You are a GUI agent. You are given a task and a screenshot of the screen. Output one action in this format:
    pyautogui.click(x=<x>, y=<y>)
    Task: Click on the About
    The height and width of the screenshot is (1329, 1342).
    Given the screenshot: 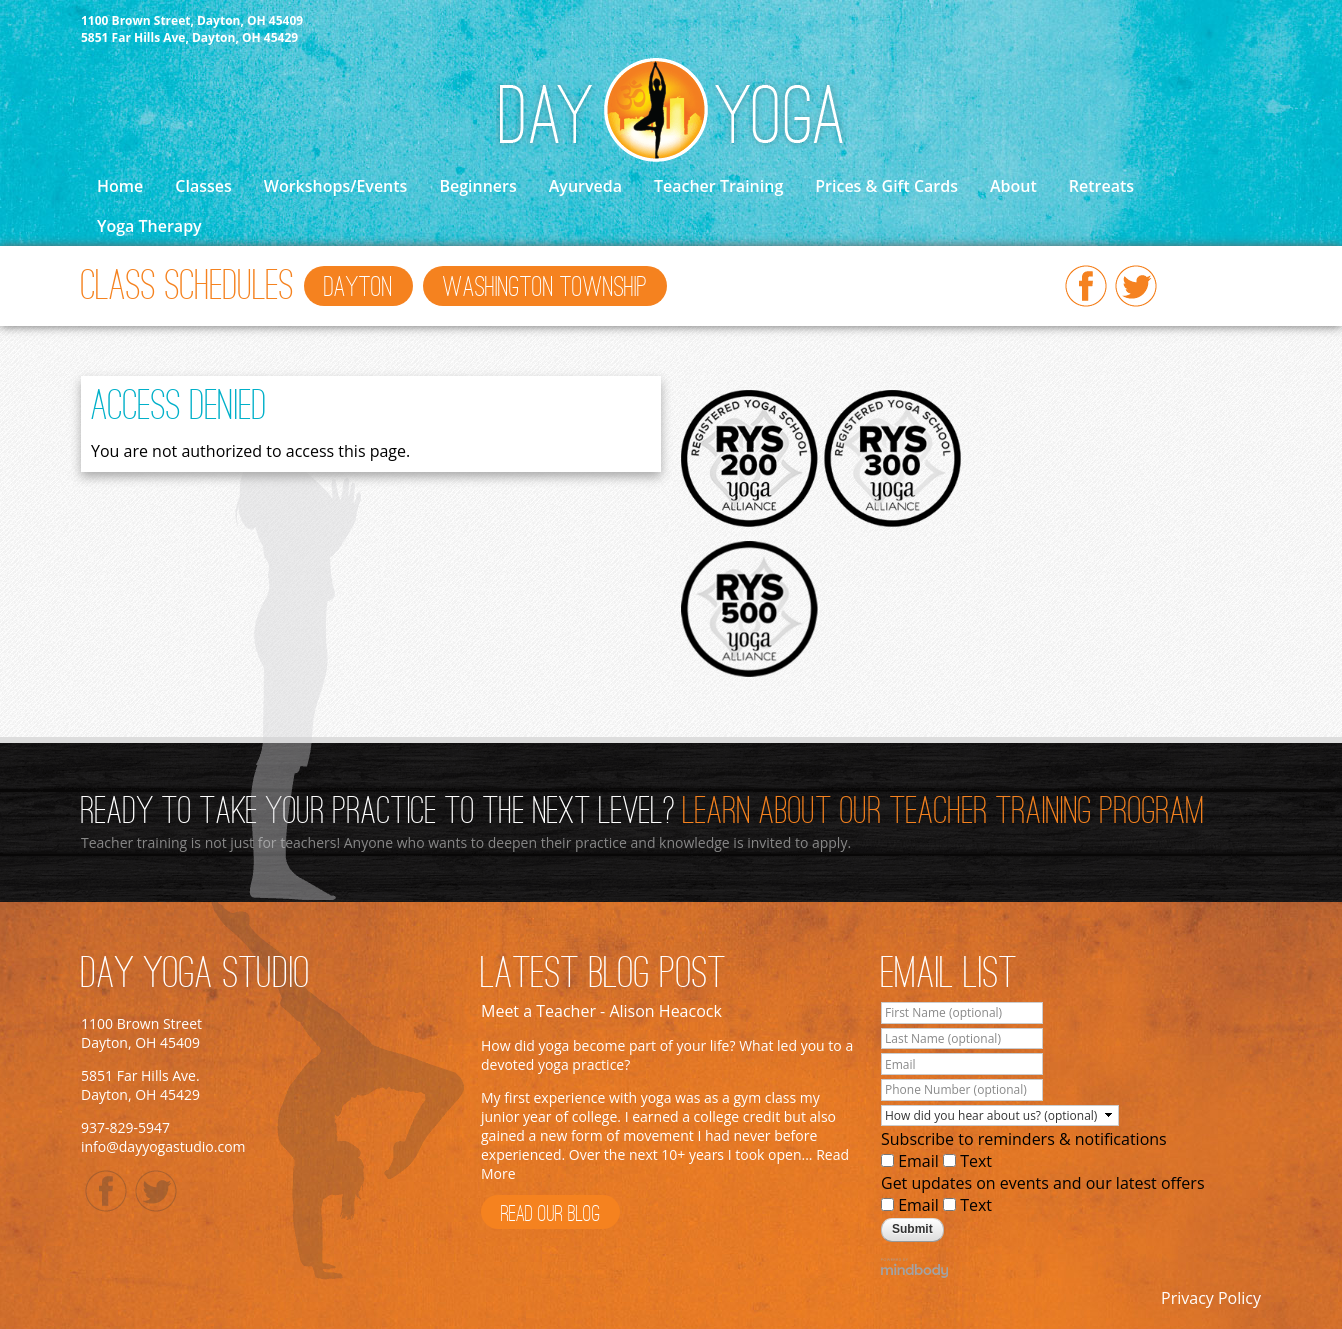 What is the action you would take?
    pyautogui.click(x=1013, y=186)
    